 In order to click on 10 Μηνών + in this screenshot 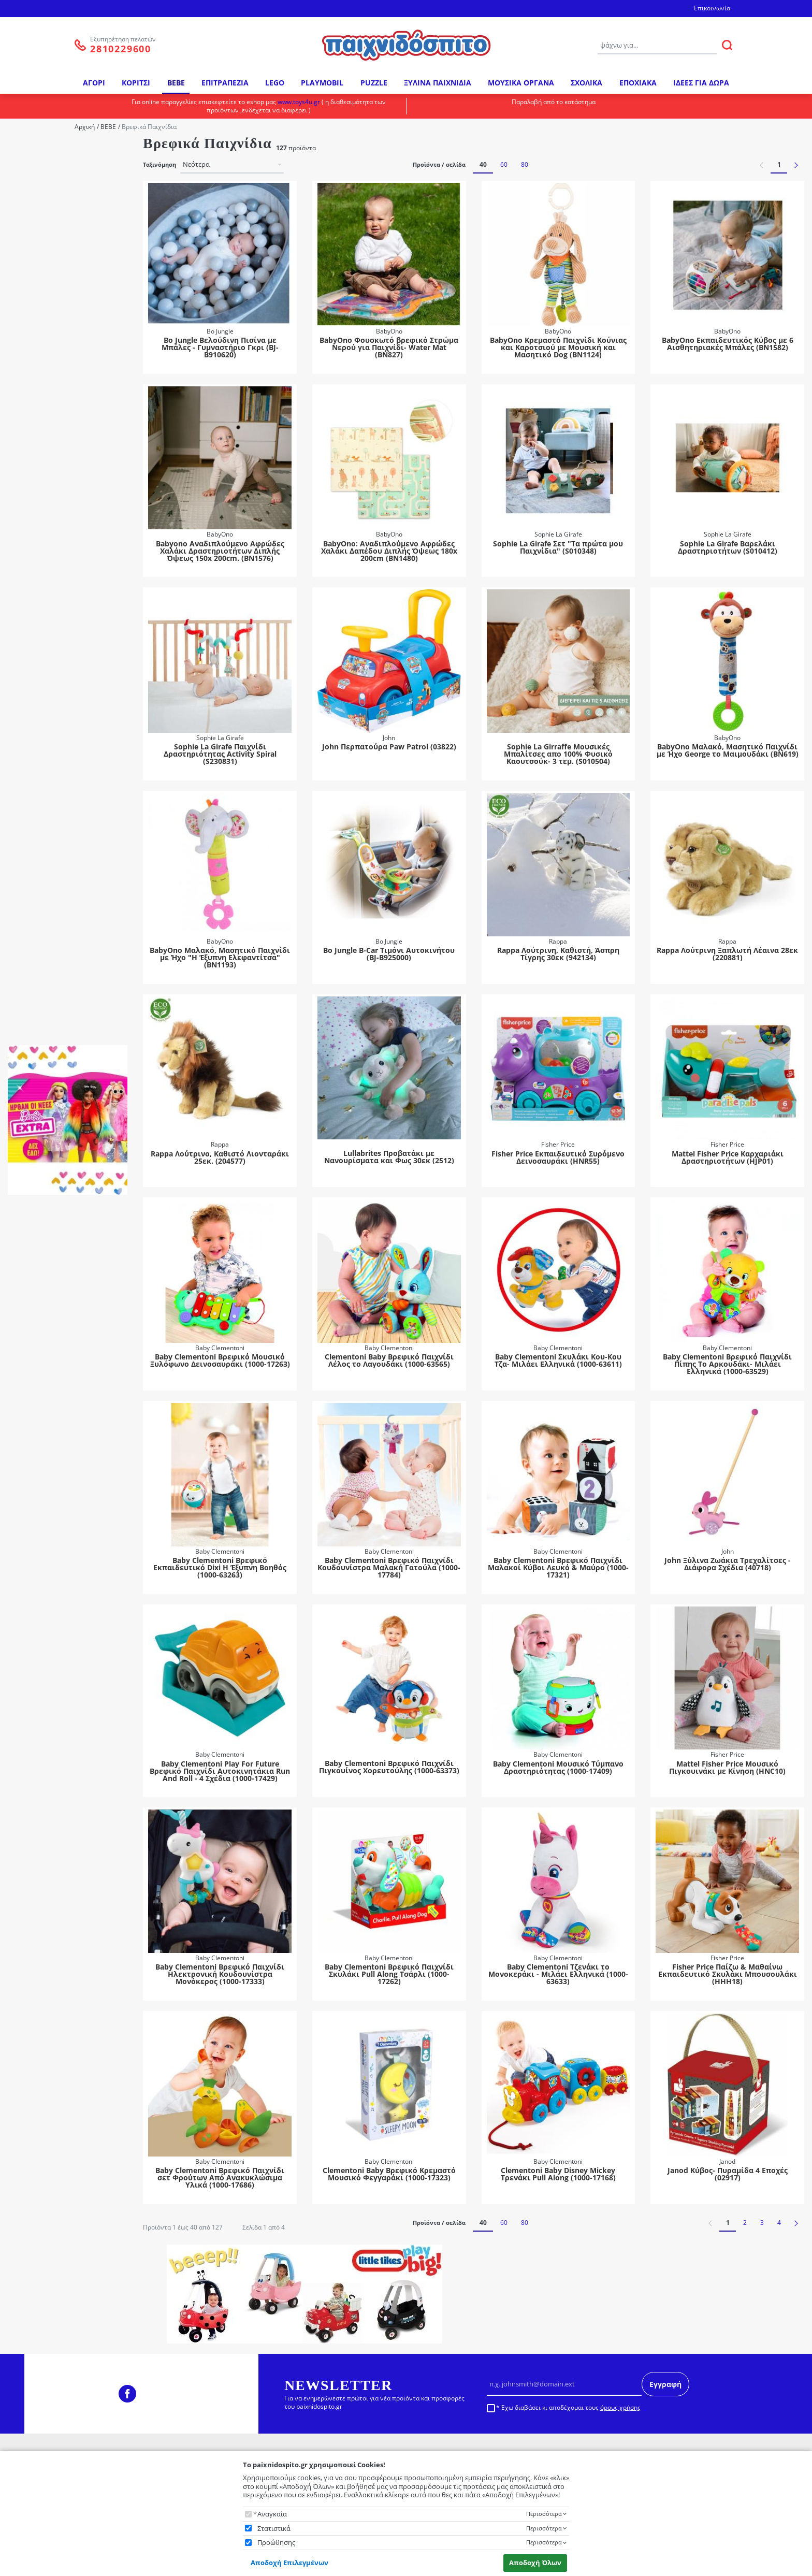, I will do `click(46, 749)`.